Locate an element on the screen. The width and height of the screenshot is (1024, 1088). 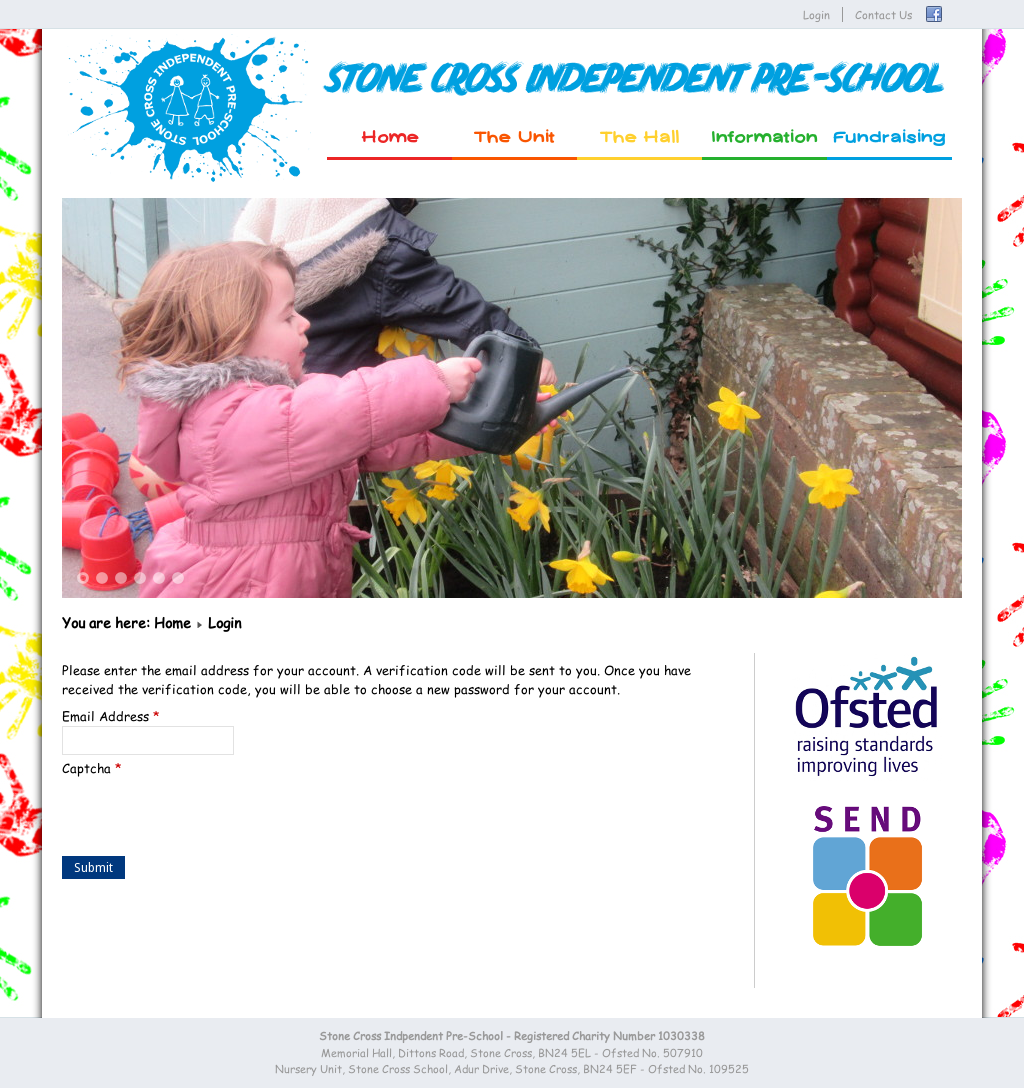
Captcha is located at coordinates (92, 768).